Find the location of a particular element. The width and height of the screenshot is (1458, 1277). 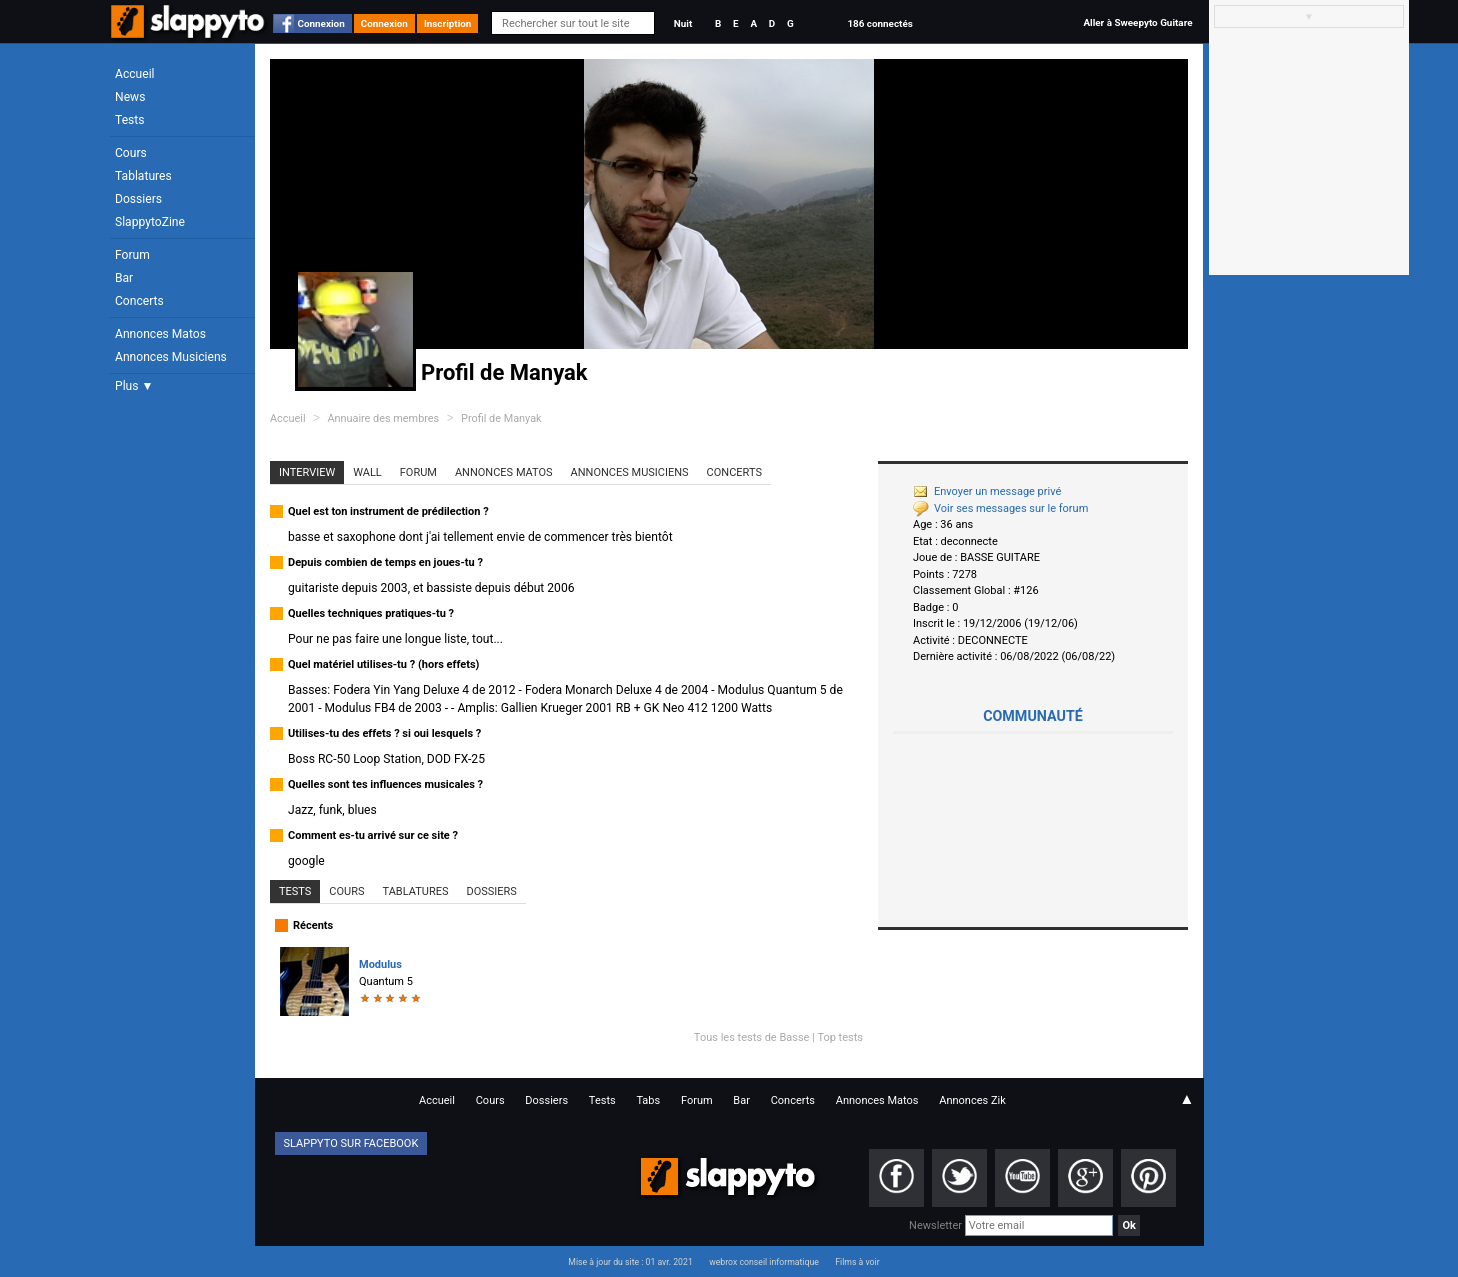

Profil de Manyak is located at coordinates (501, 418).